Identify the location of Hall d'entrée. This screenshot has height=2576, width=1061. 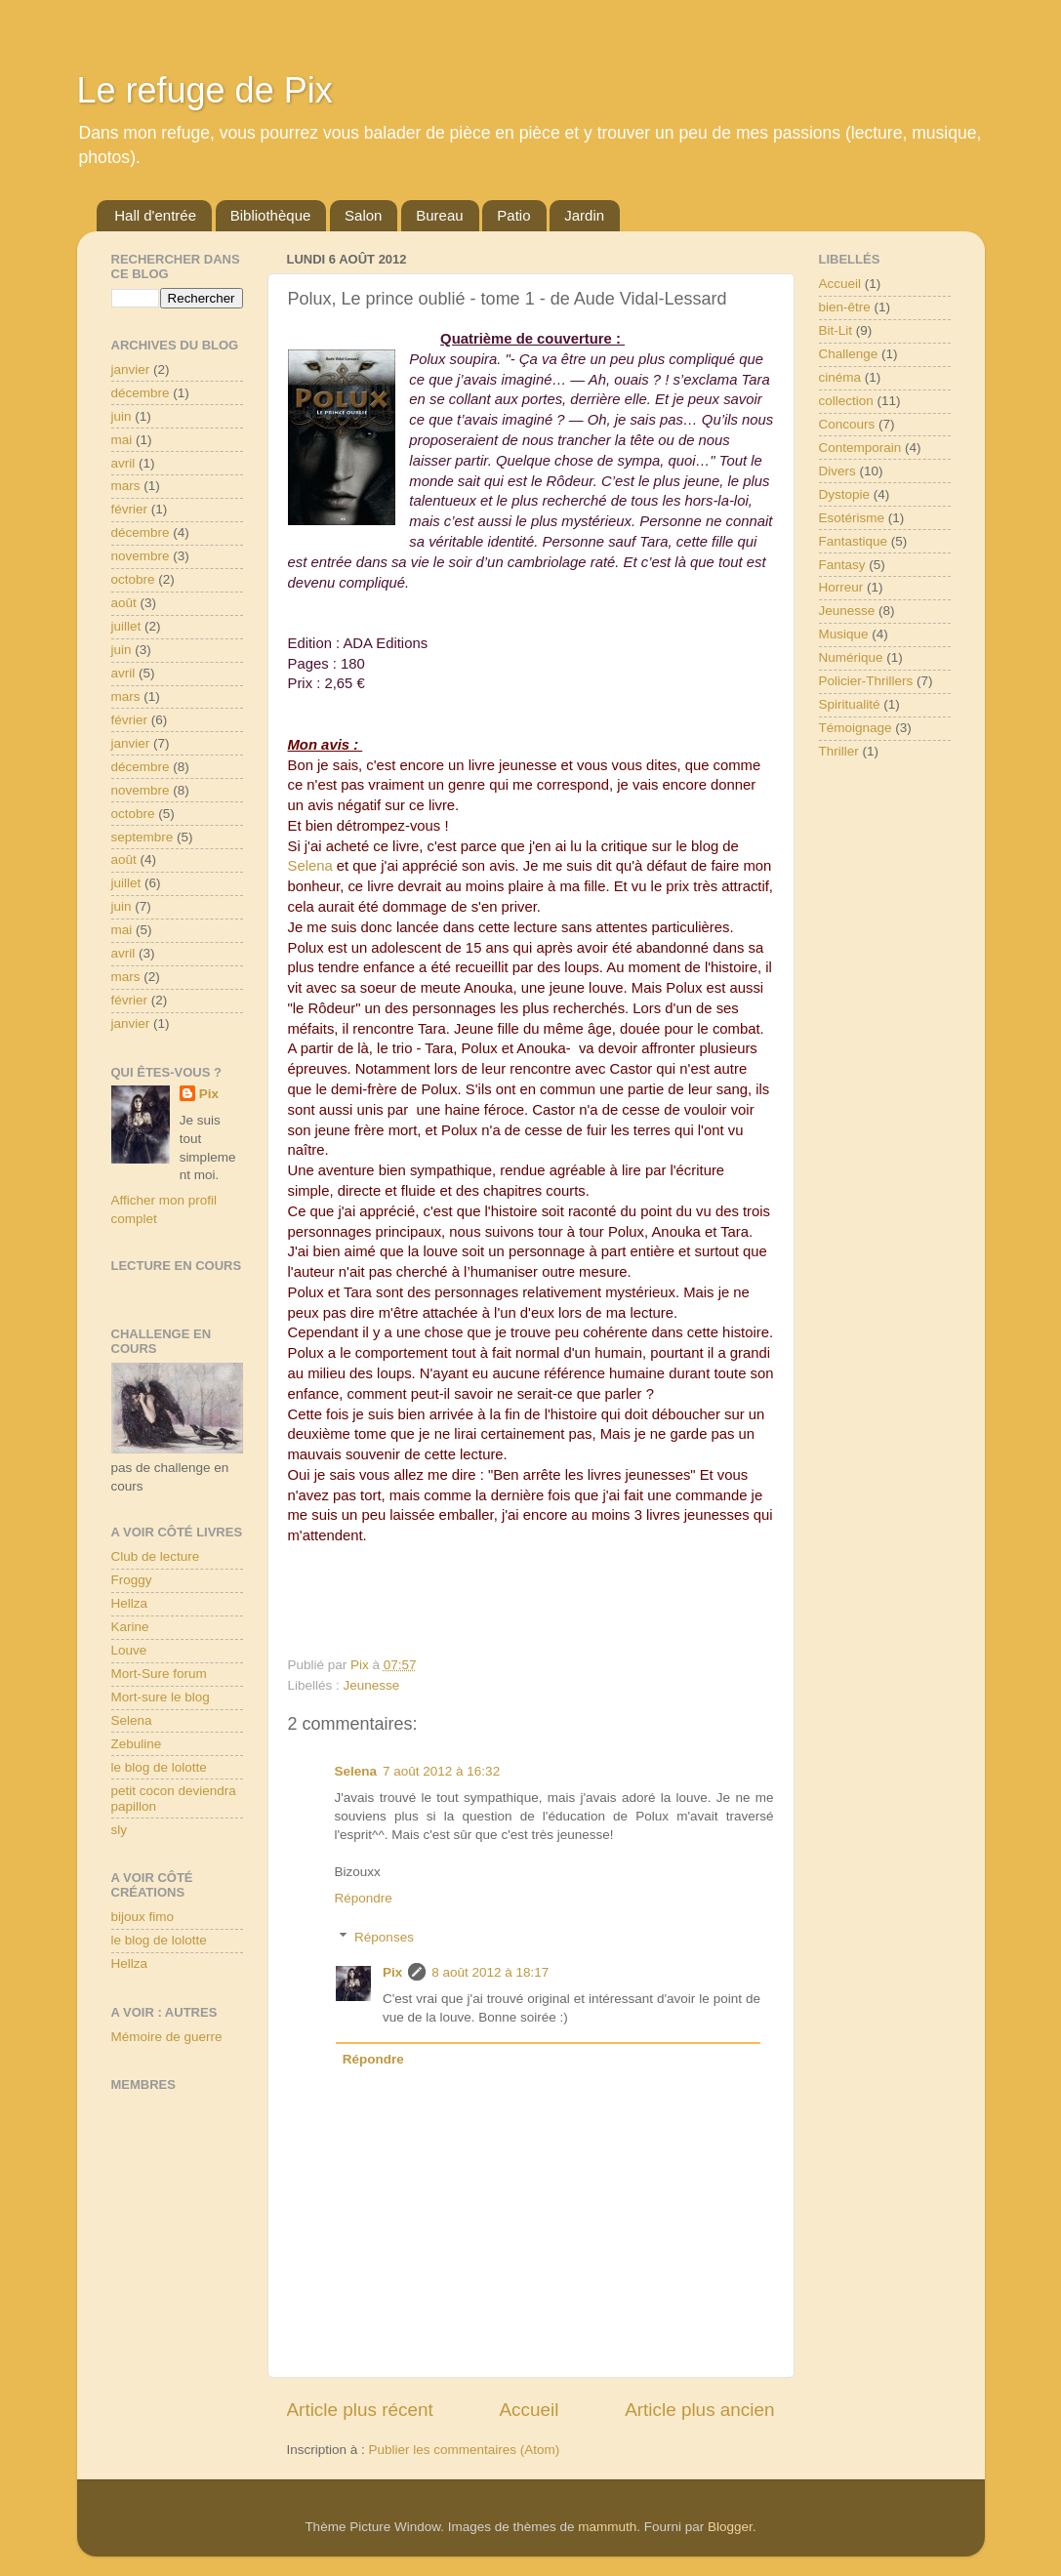
(155, 215).